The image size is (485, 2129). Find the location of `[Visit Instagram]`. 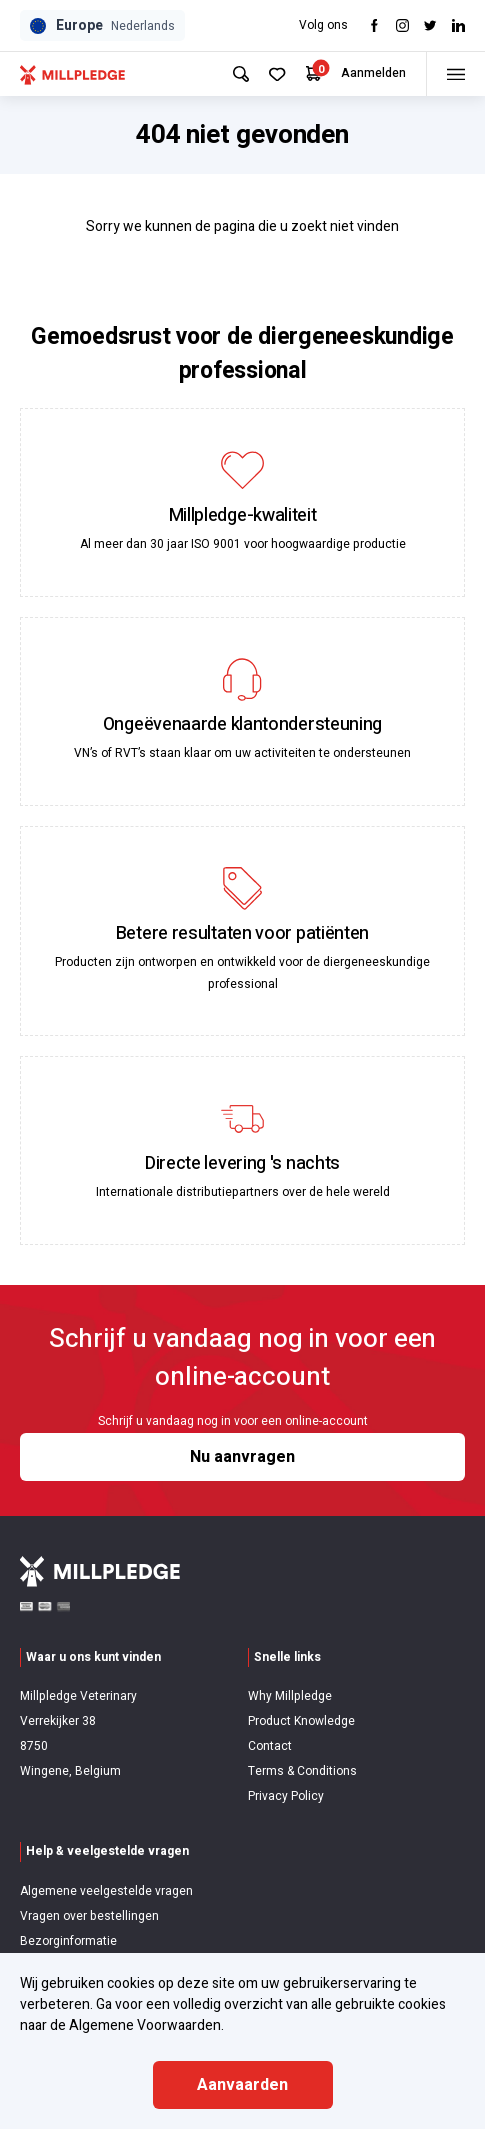

[Visit Instagram] is located at coordinates (402, 25).